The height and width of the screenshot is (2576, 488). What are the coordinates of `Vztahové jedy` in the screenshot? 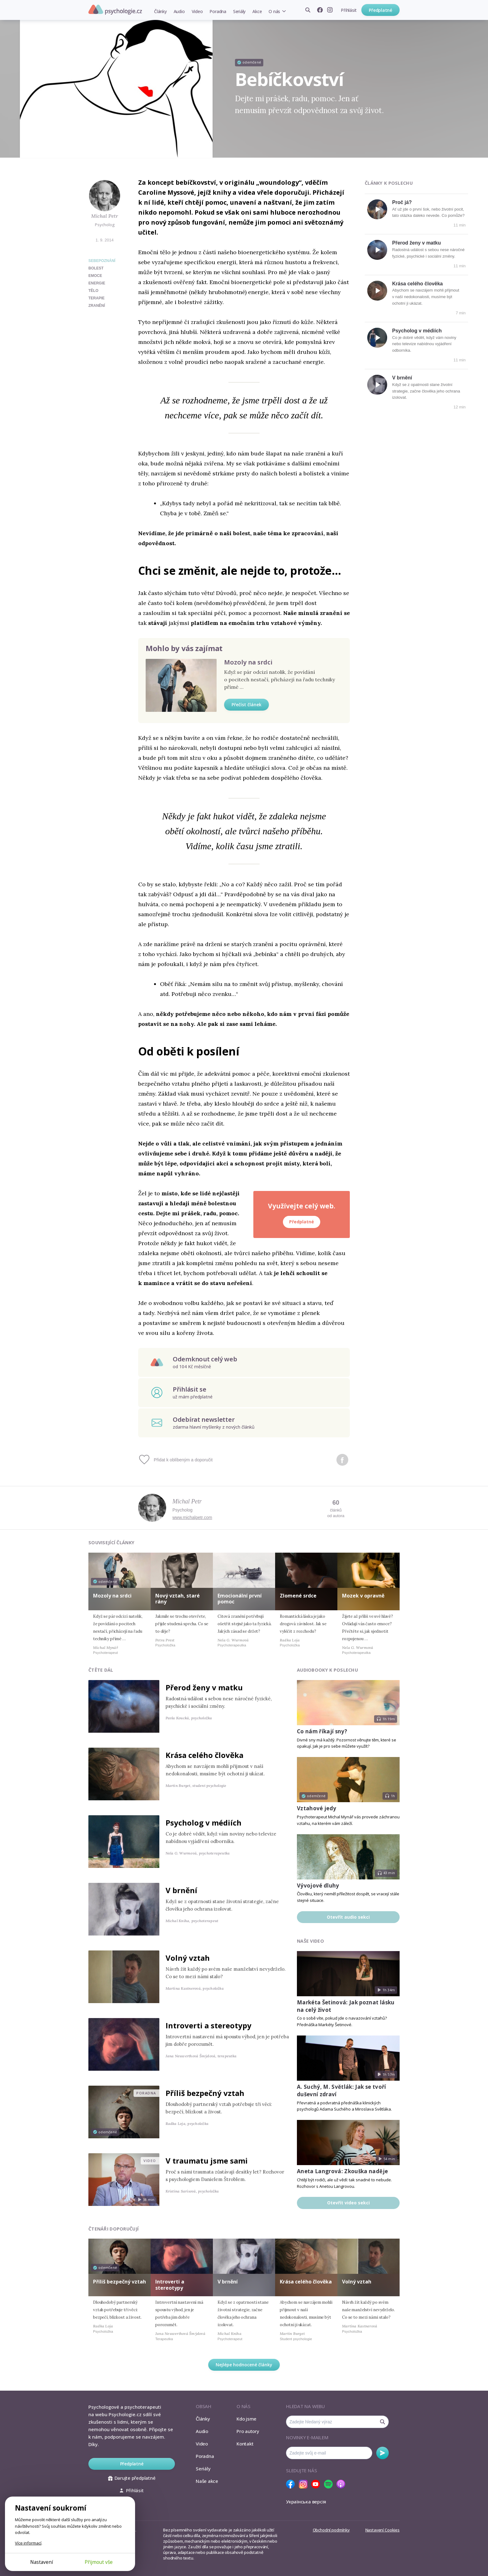 It's located at (316, 1808).